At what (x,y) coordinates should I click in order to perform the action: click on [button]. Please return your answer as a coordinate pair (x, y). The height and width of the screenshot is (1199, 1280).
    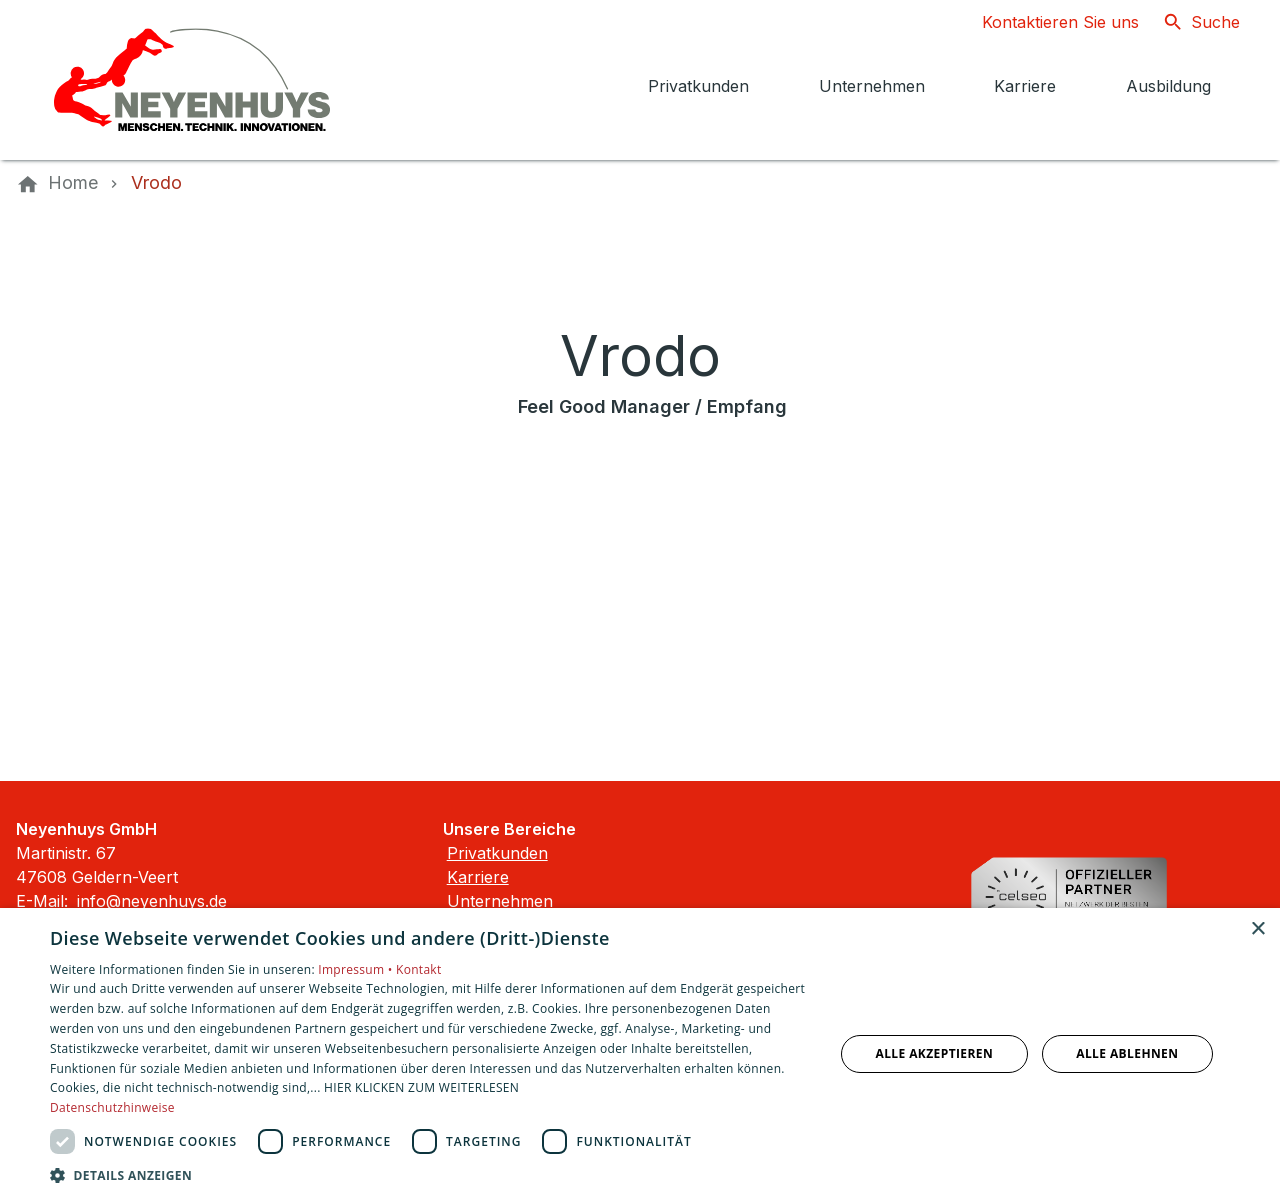
    Looking at the image, I should click on (430, 1174).